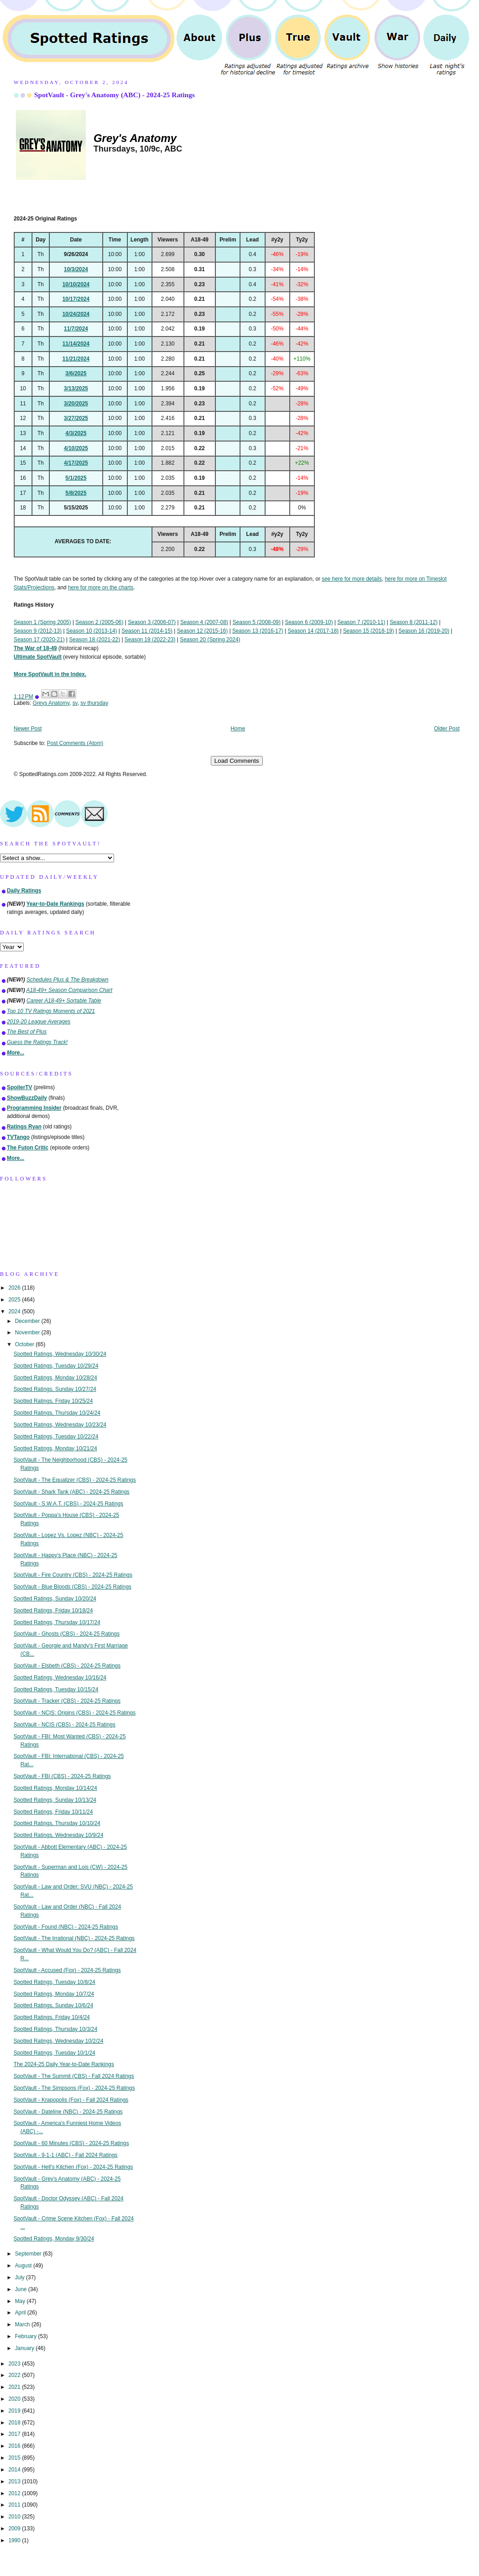  What do you see at coordinates (75, 493) in the screenshot?
I see `5/8/2025` at bounding box center [75, 493].